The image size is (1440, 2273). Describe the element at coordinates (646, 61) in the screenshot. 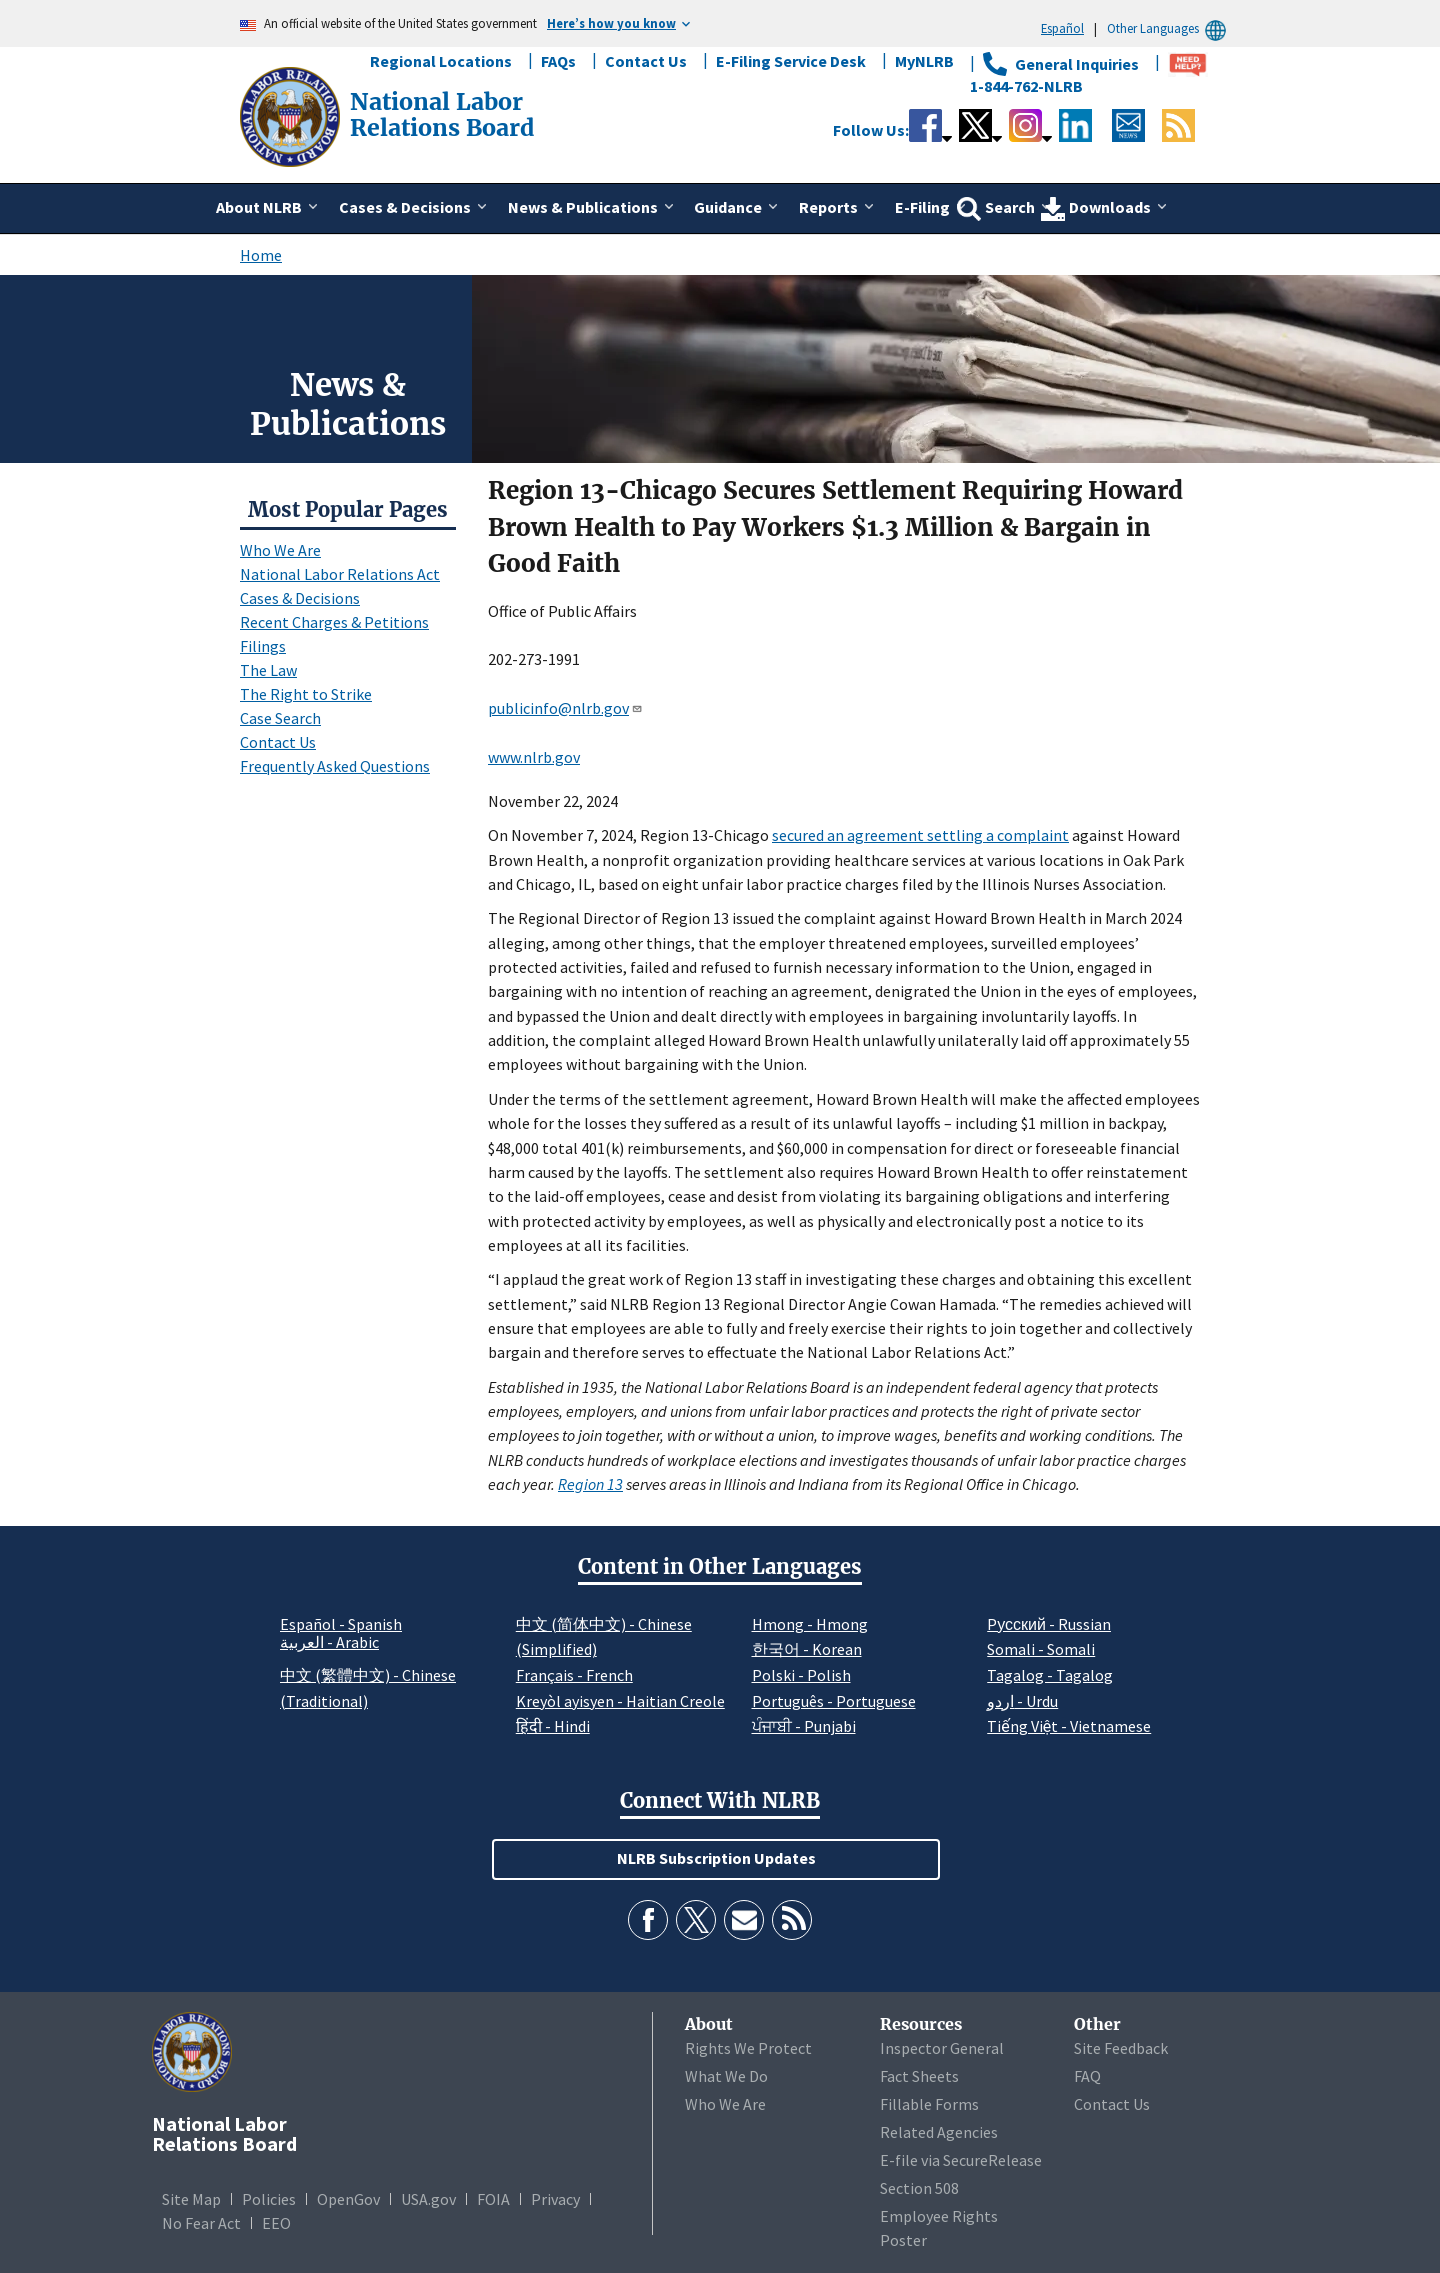

I see `Contact Us` at that location.